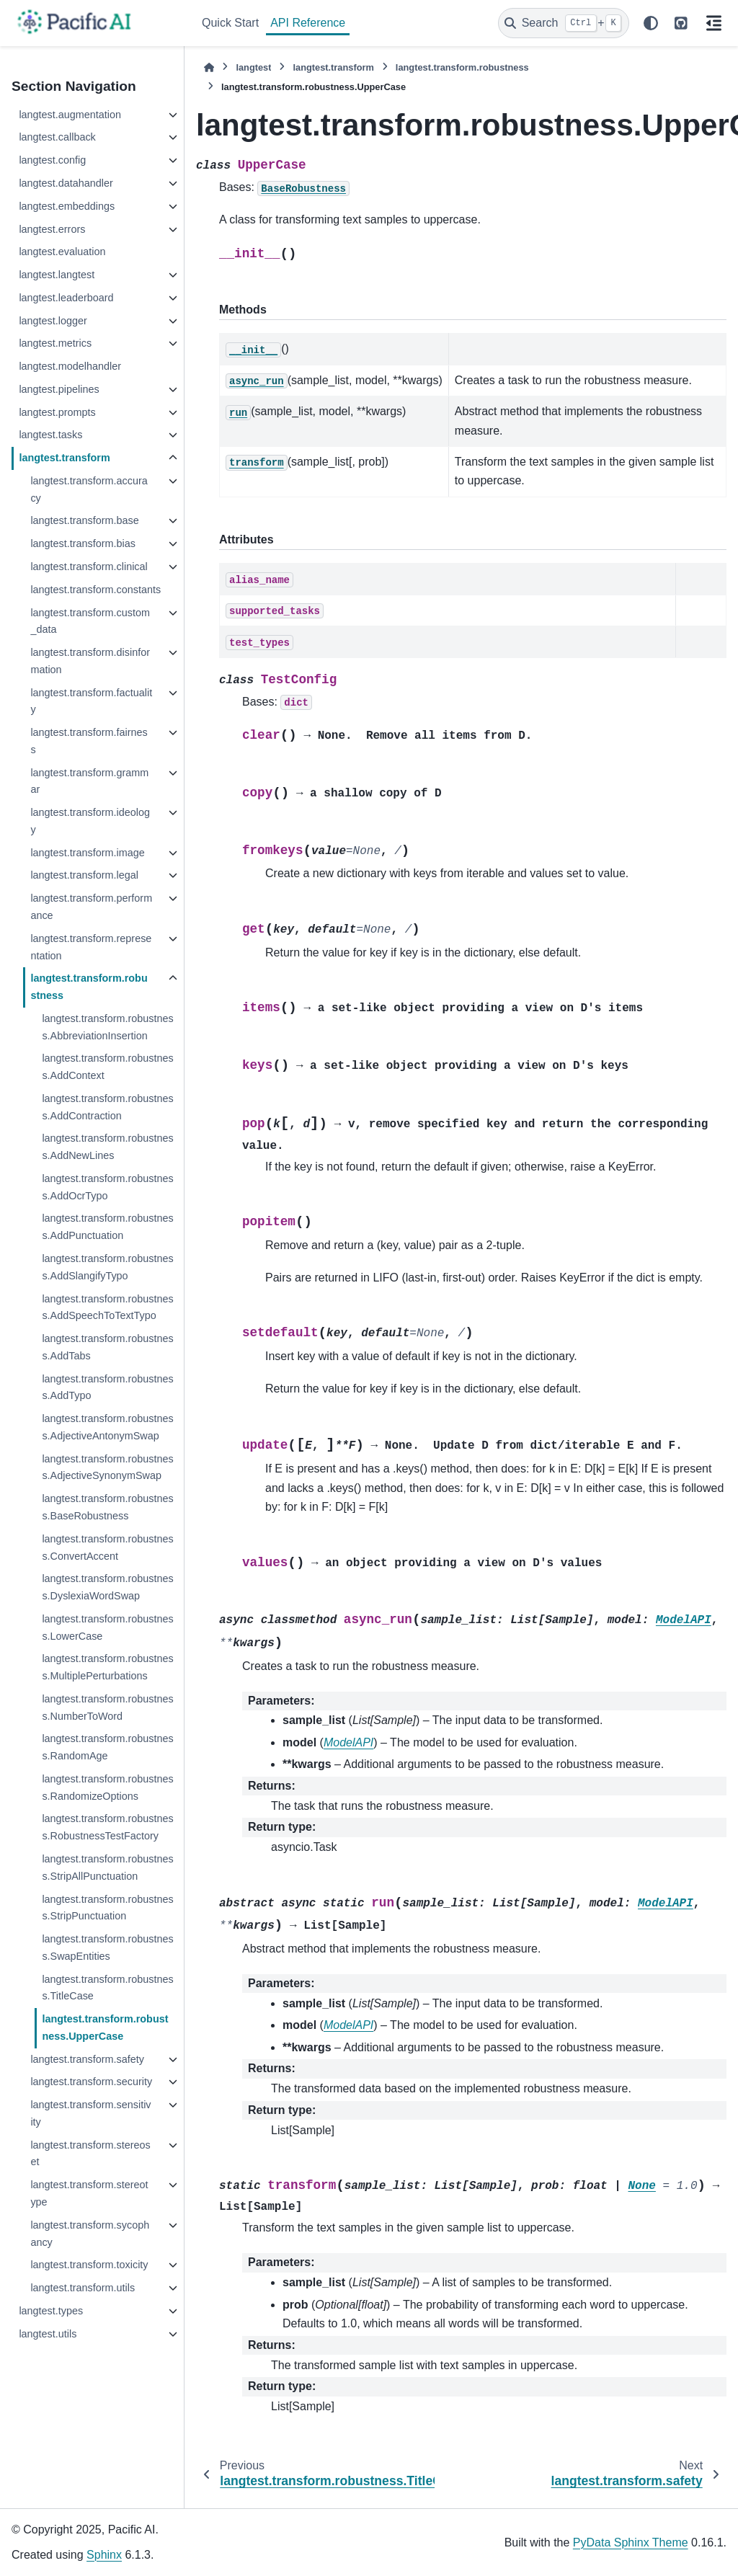 This screenshot has width=738, height=2576. I want to click on langtest.types, so click(51, 2311).